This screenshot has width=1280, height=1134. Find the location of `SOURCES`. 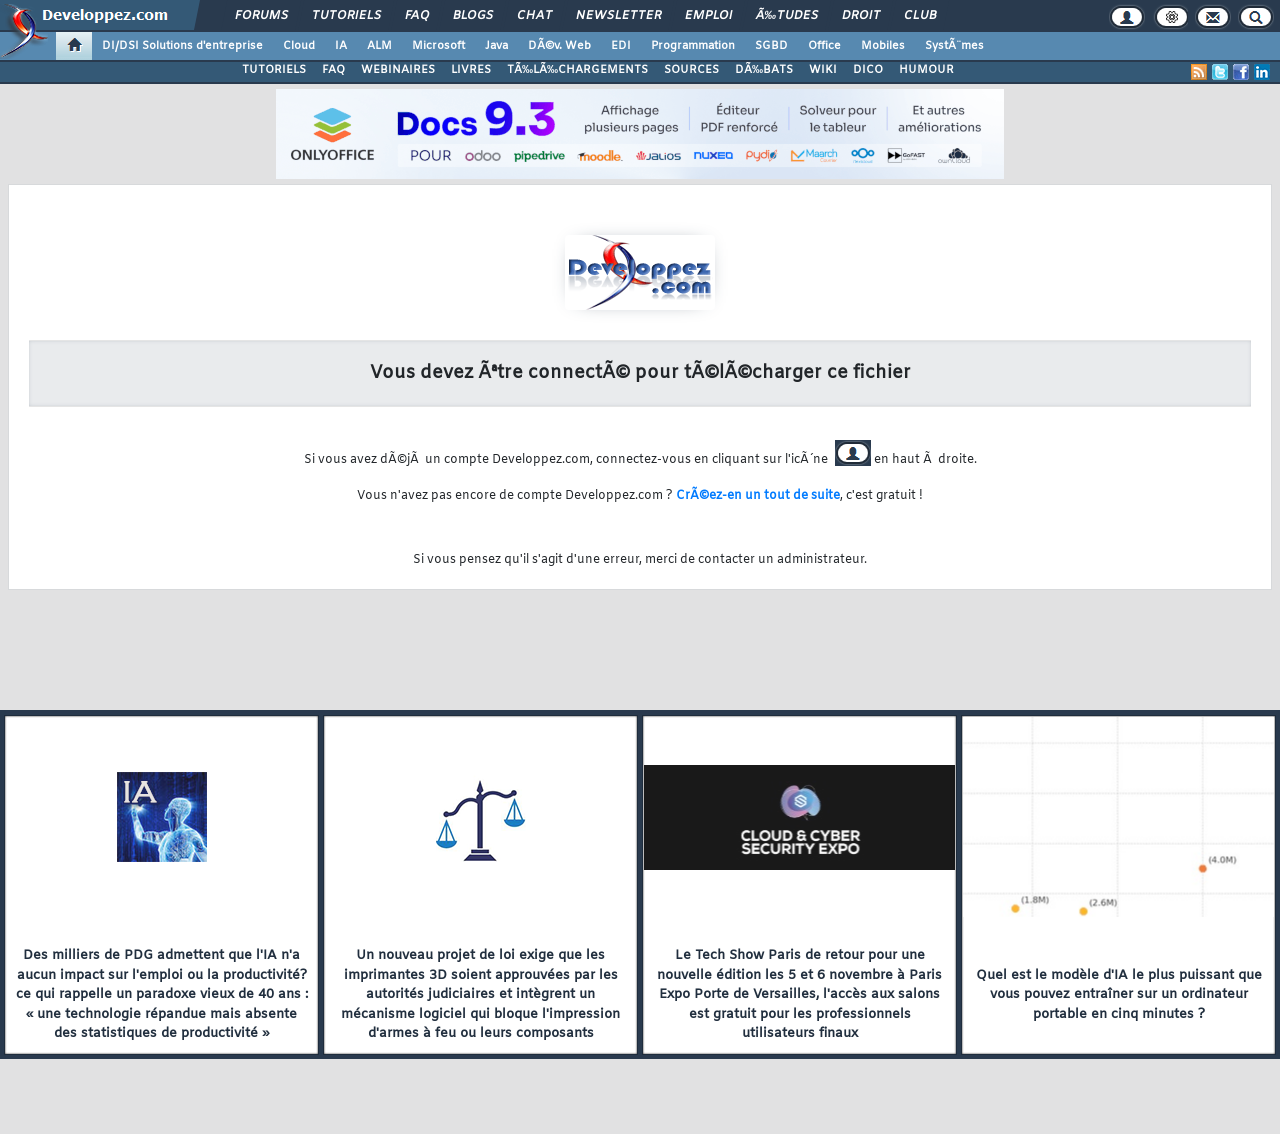

SOURCES is located at coordinates (691, 70).